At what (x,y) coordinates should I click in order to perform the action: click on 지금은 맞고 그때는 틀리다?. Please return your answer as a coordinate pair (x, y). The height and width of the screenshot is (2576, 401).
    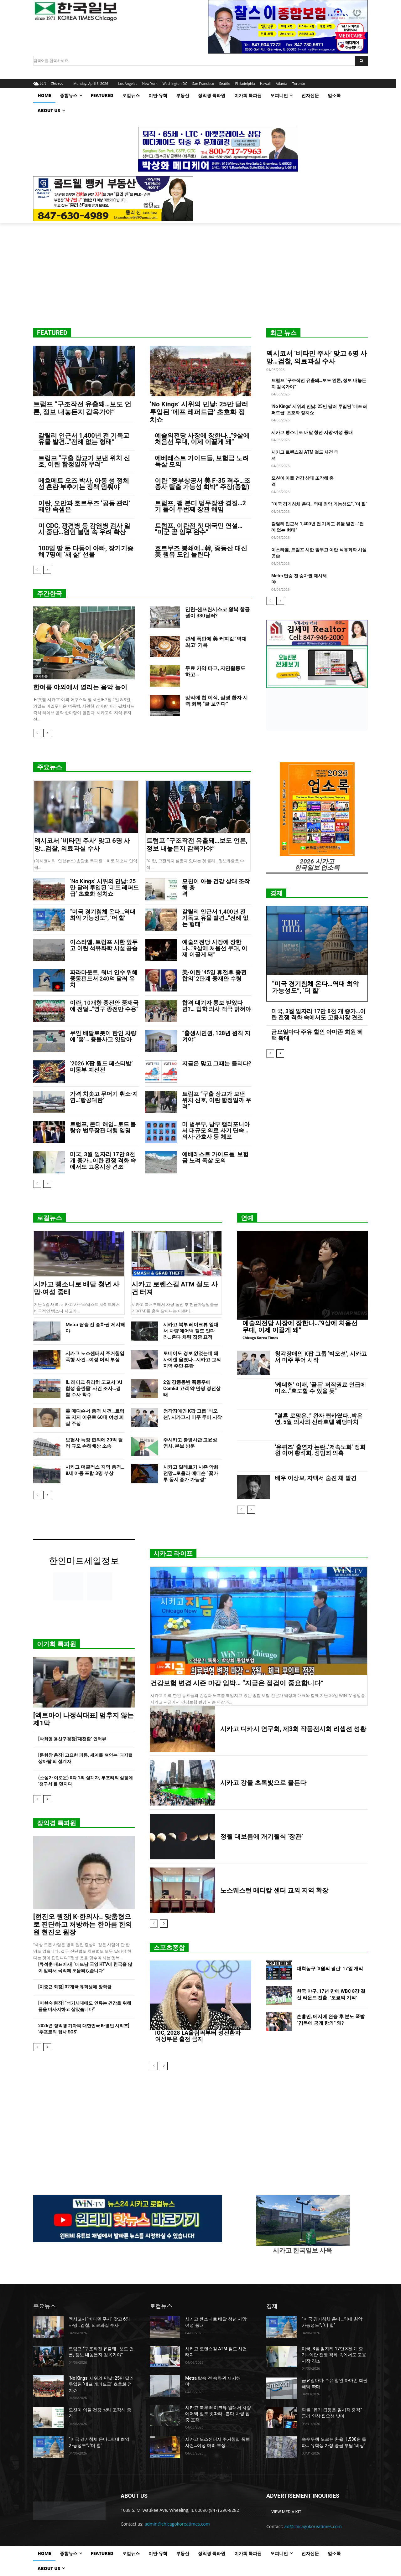
    Looking at the image, I should click on (216, 1063).